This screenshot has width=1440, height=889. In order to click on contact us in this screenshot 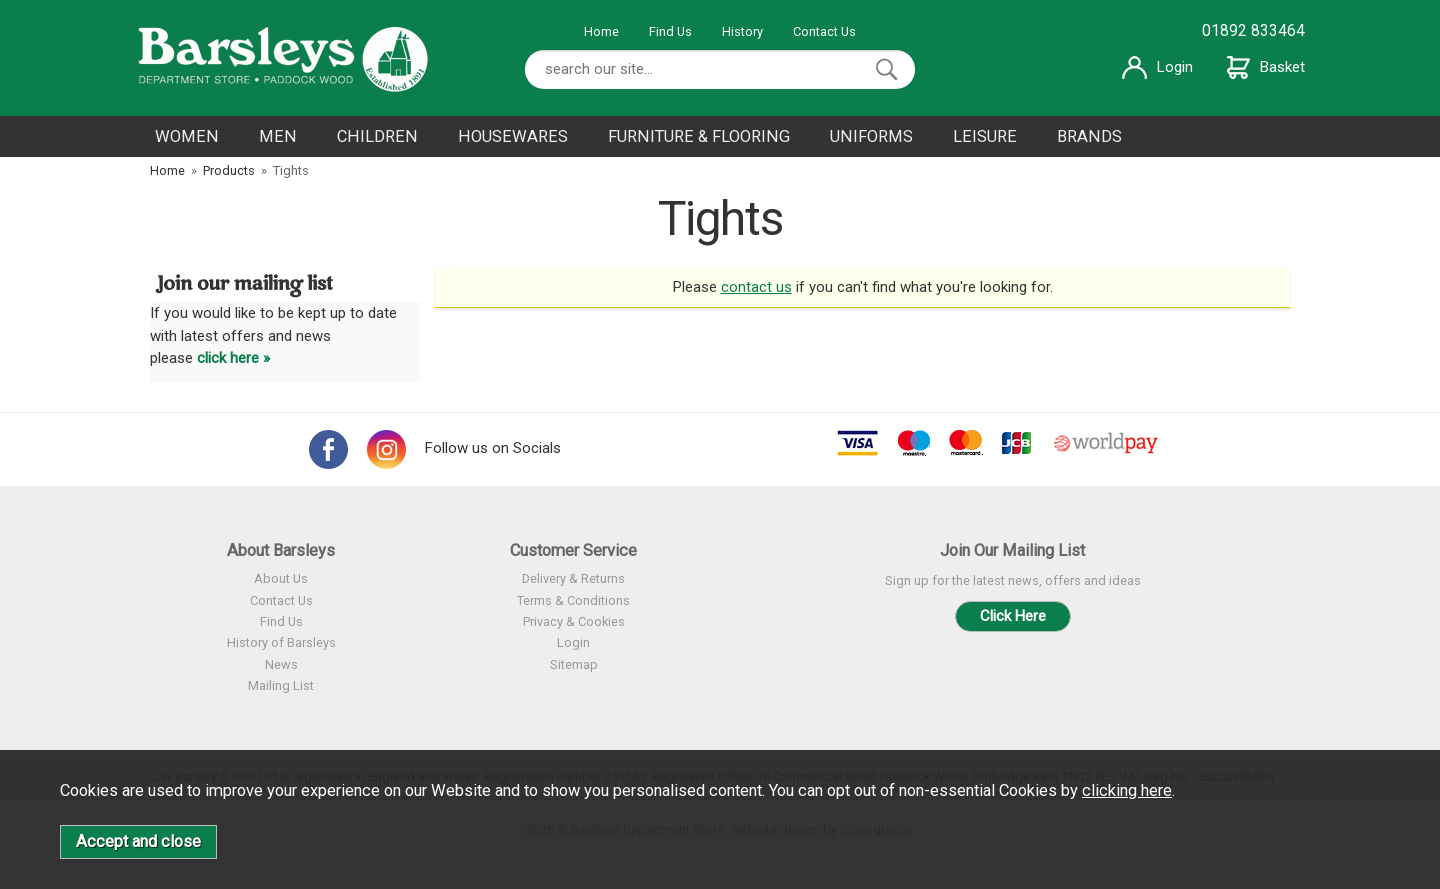, I will do `click(756, 287)`.